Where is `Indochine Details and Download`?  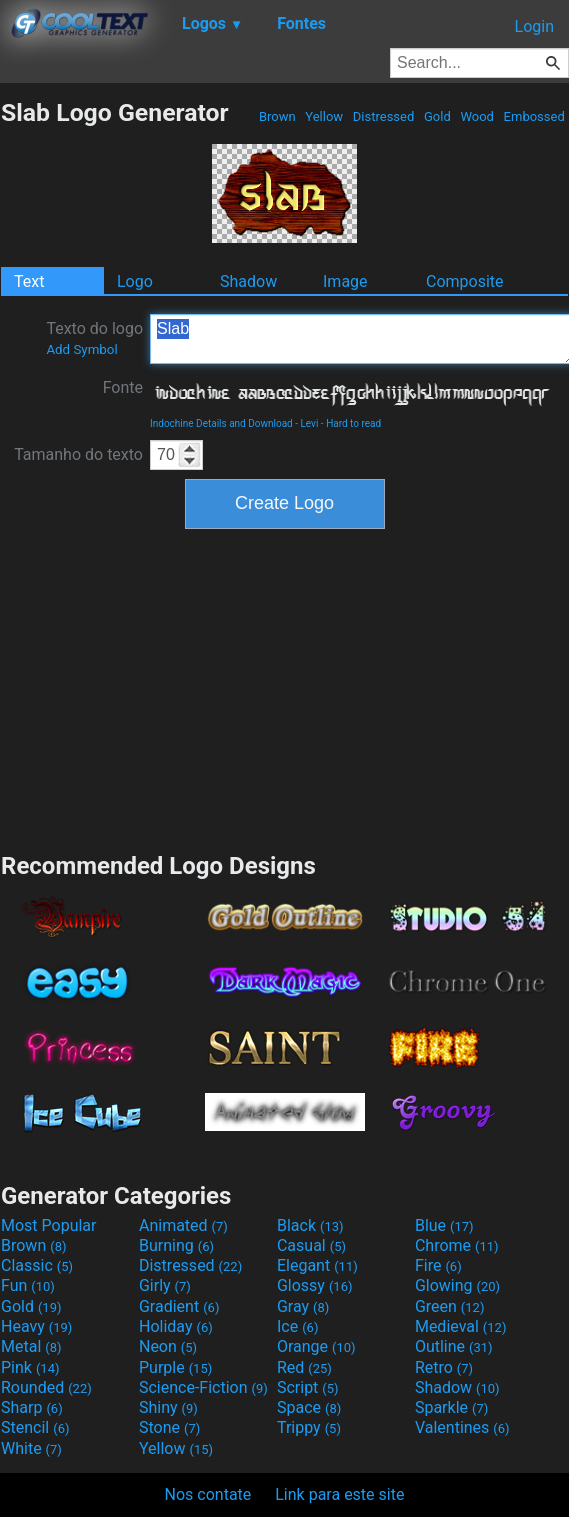
Indochine Details and Download is located at coordinates (221, 423).